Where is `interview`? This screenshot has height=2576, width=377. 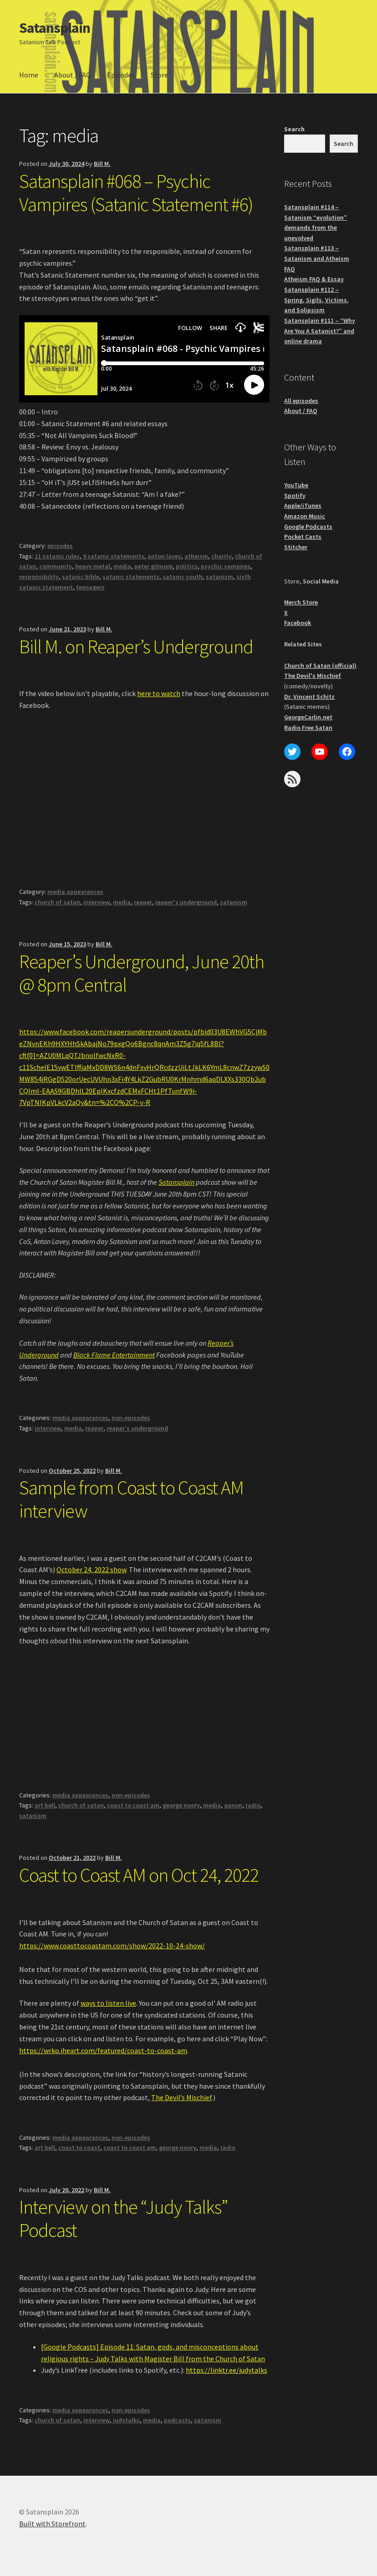
interview is located at coordinates (96, 902).